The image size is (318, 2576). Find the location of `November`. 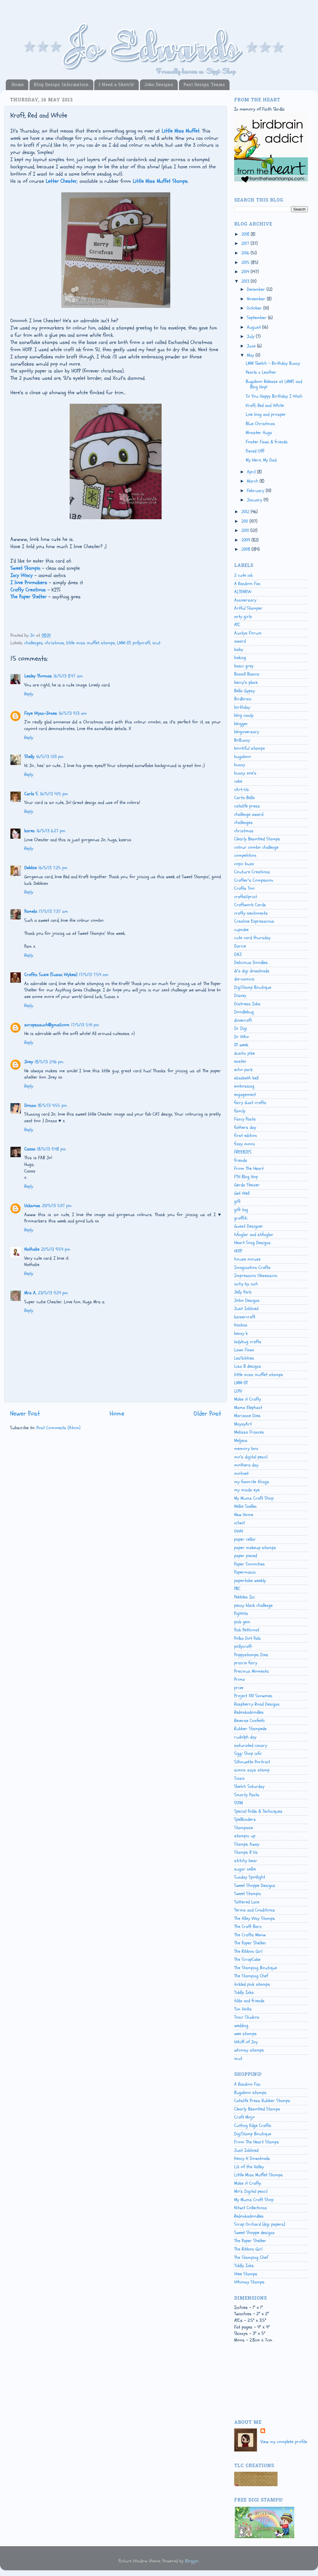

November is located at coordinates (257, 299).